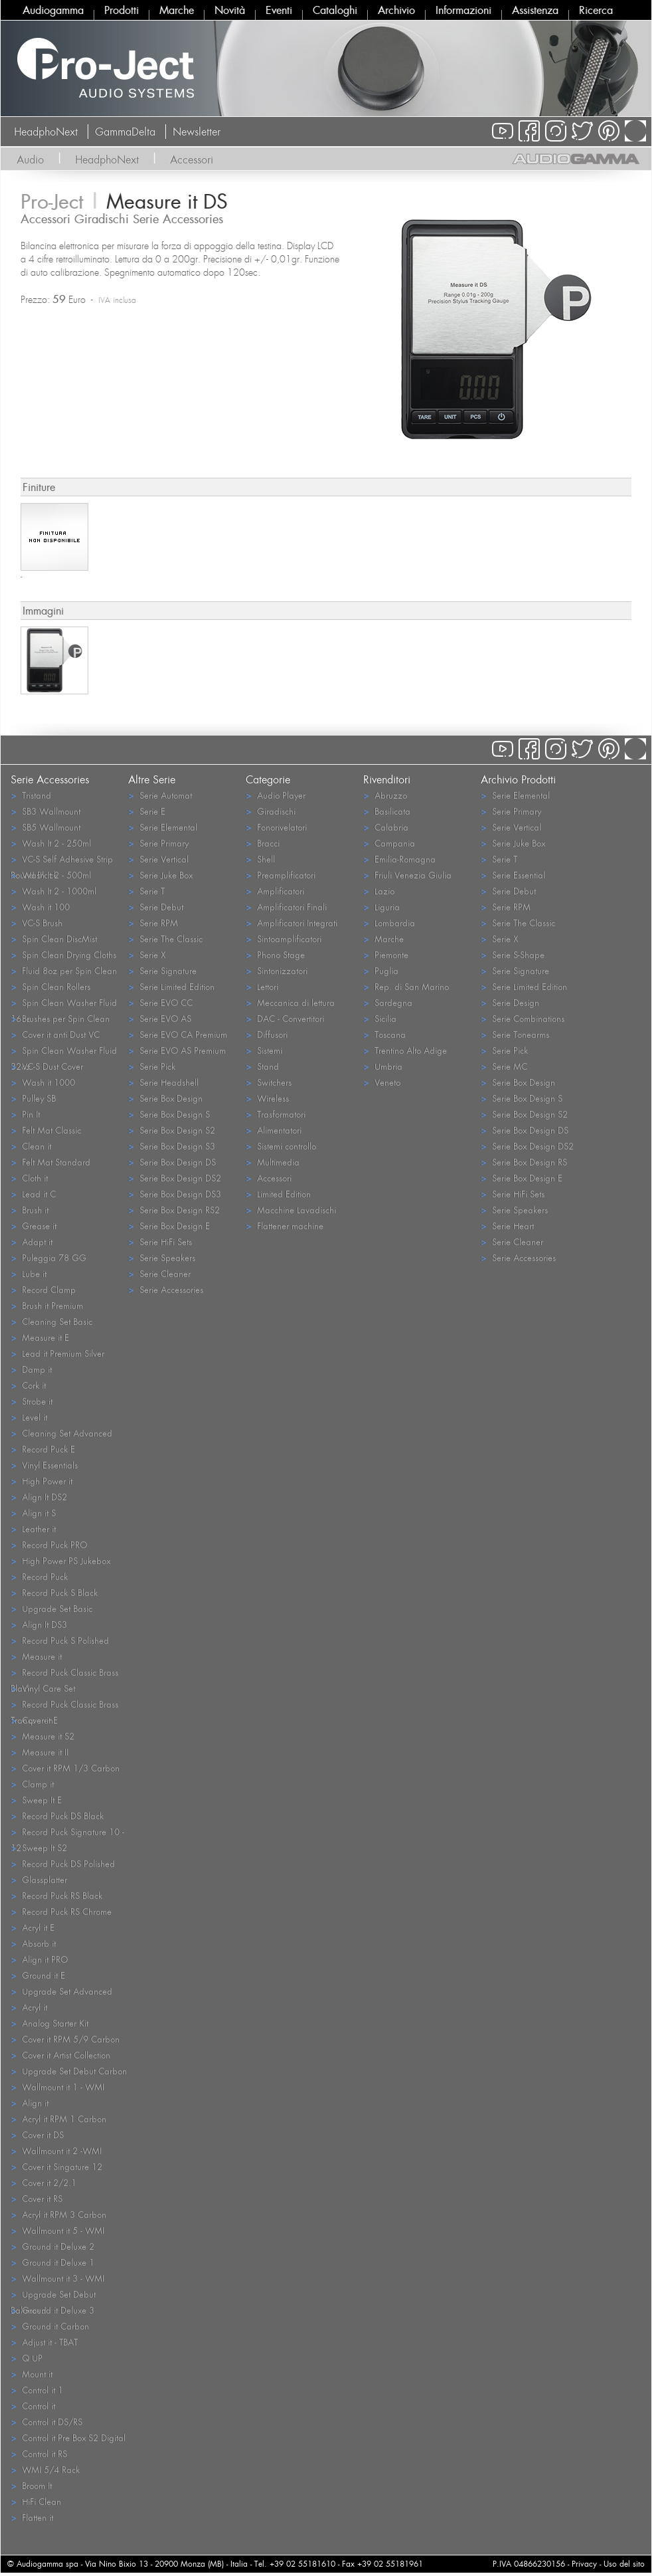 Image resolution: width=652 pixels, height=2576 pixels. I want to click on DAC - Convertitori, so click(285, 1018).